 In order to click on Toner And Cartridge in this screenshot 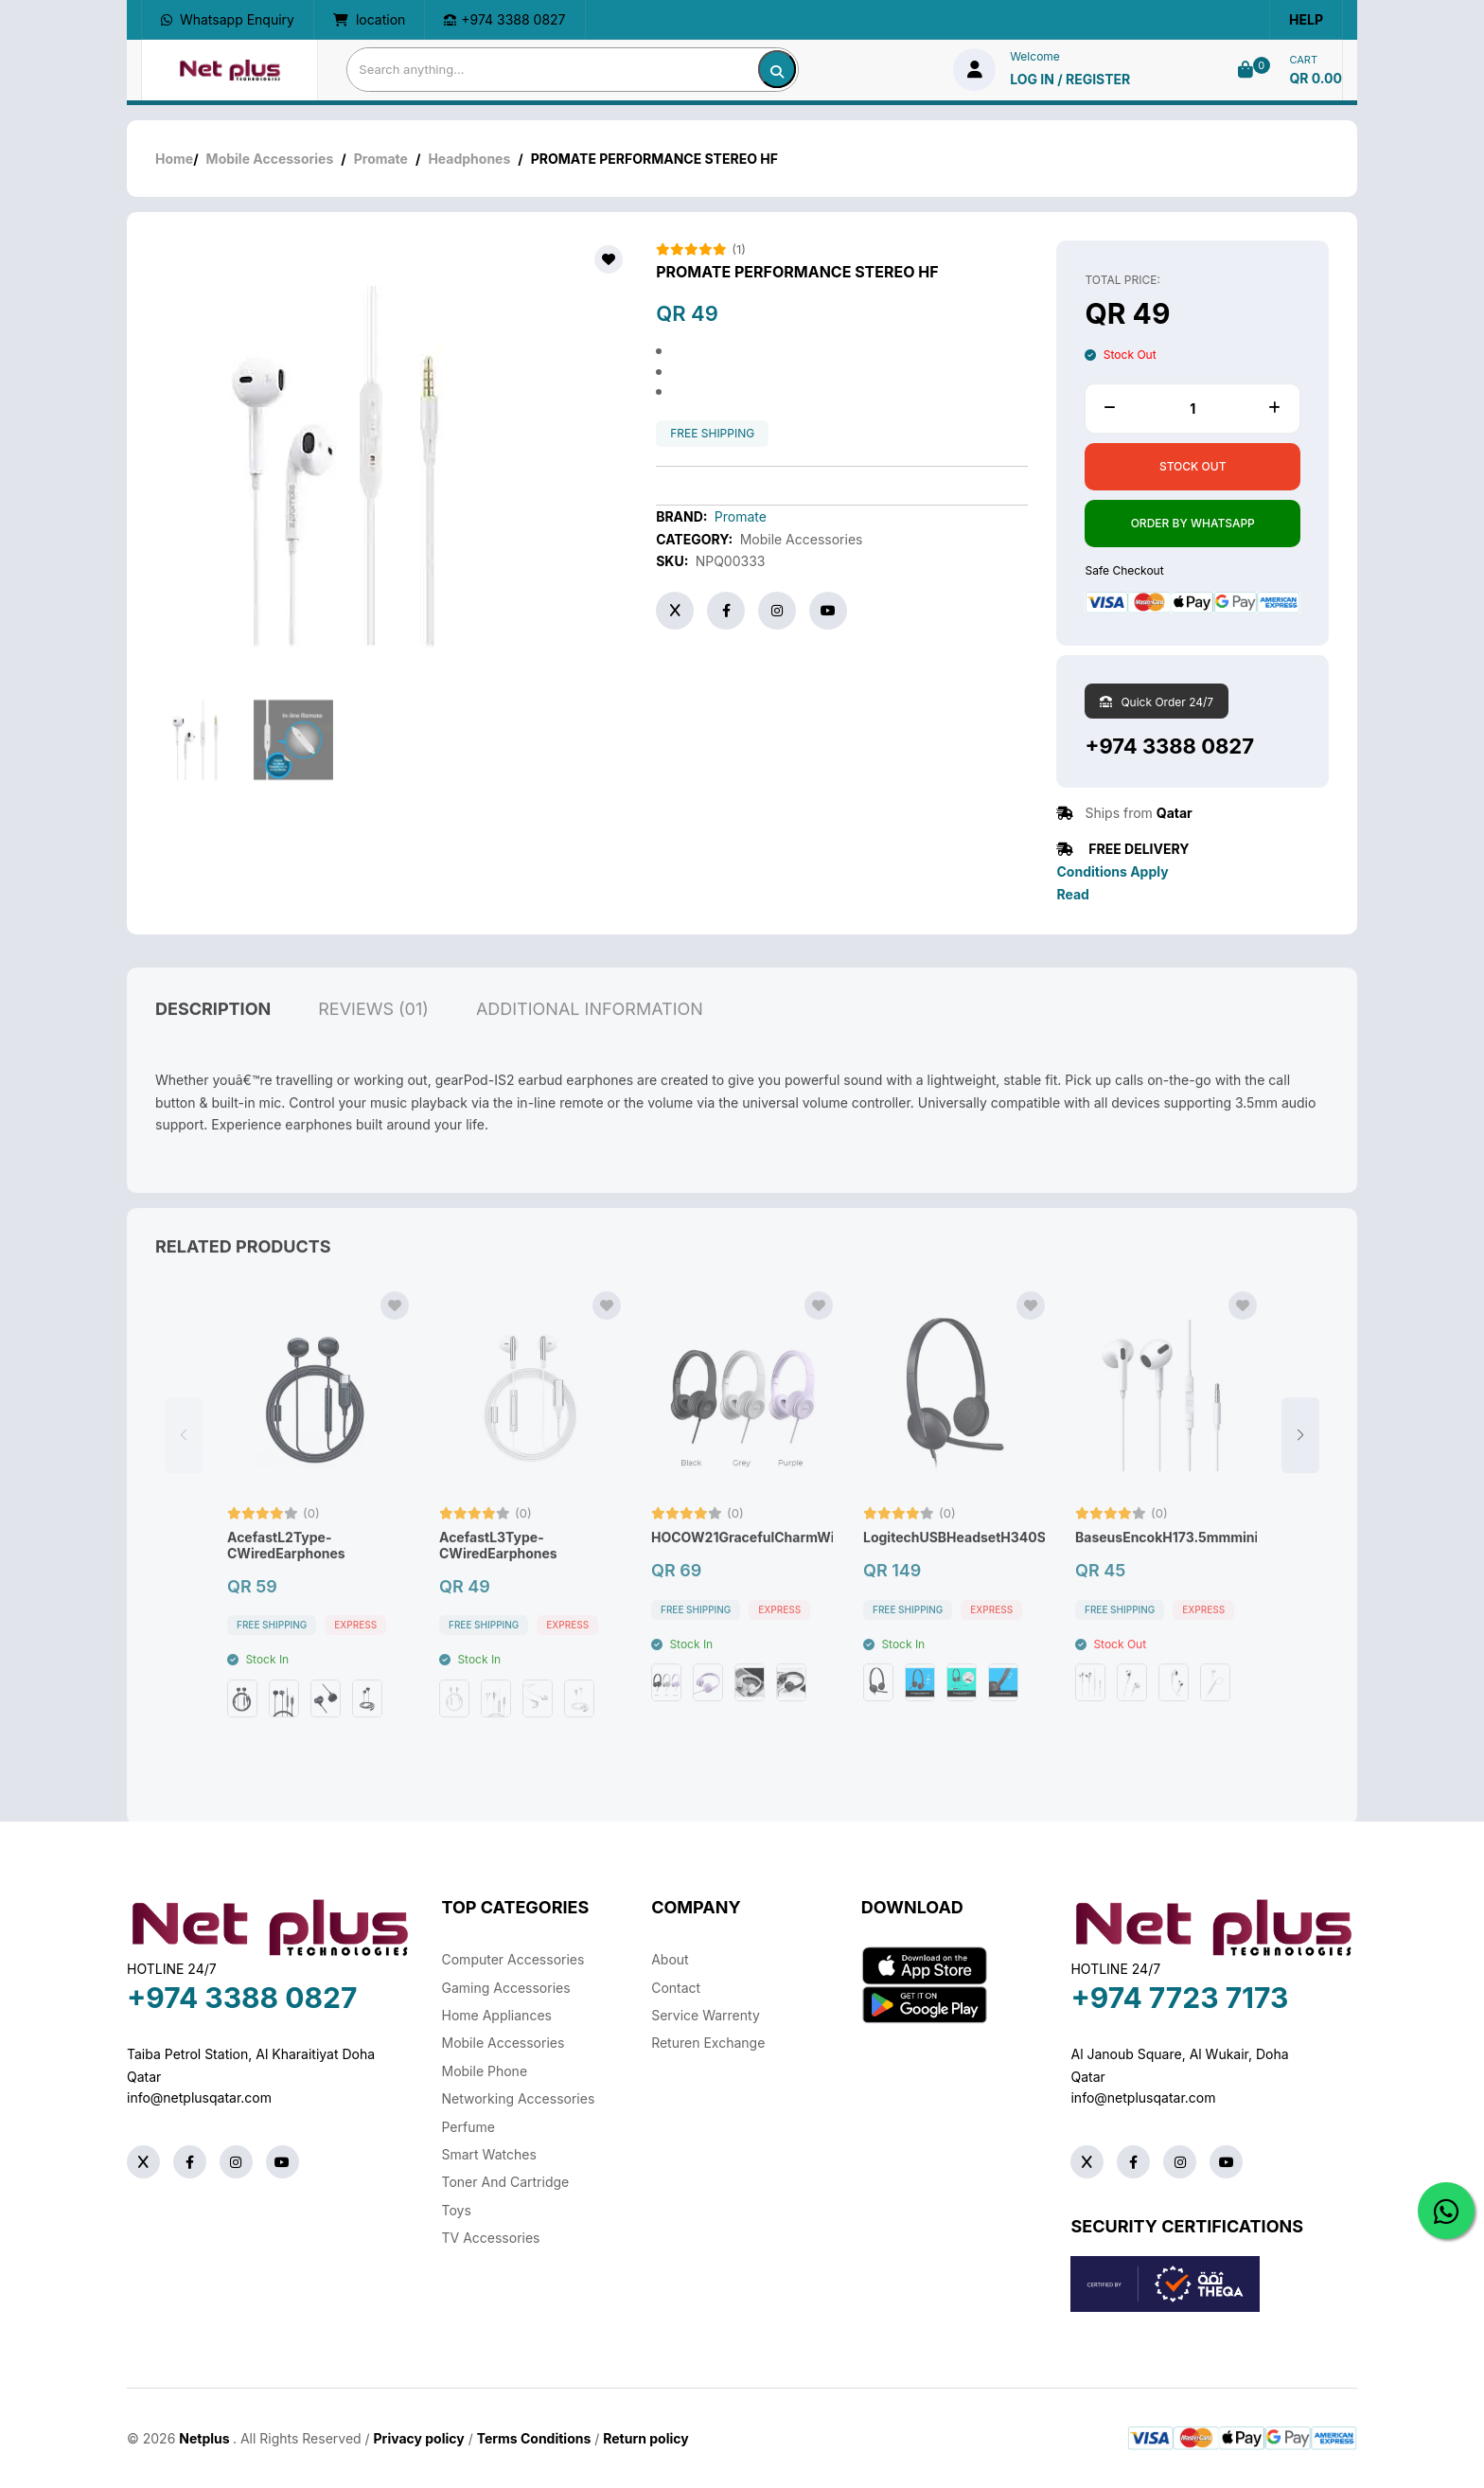, I will do `click(506, 2182)`.